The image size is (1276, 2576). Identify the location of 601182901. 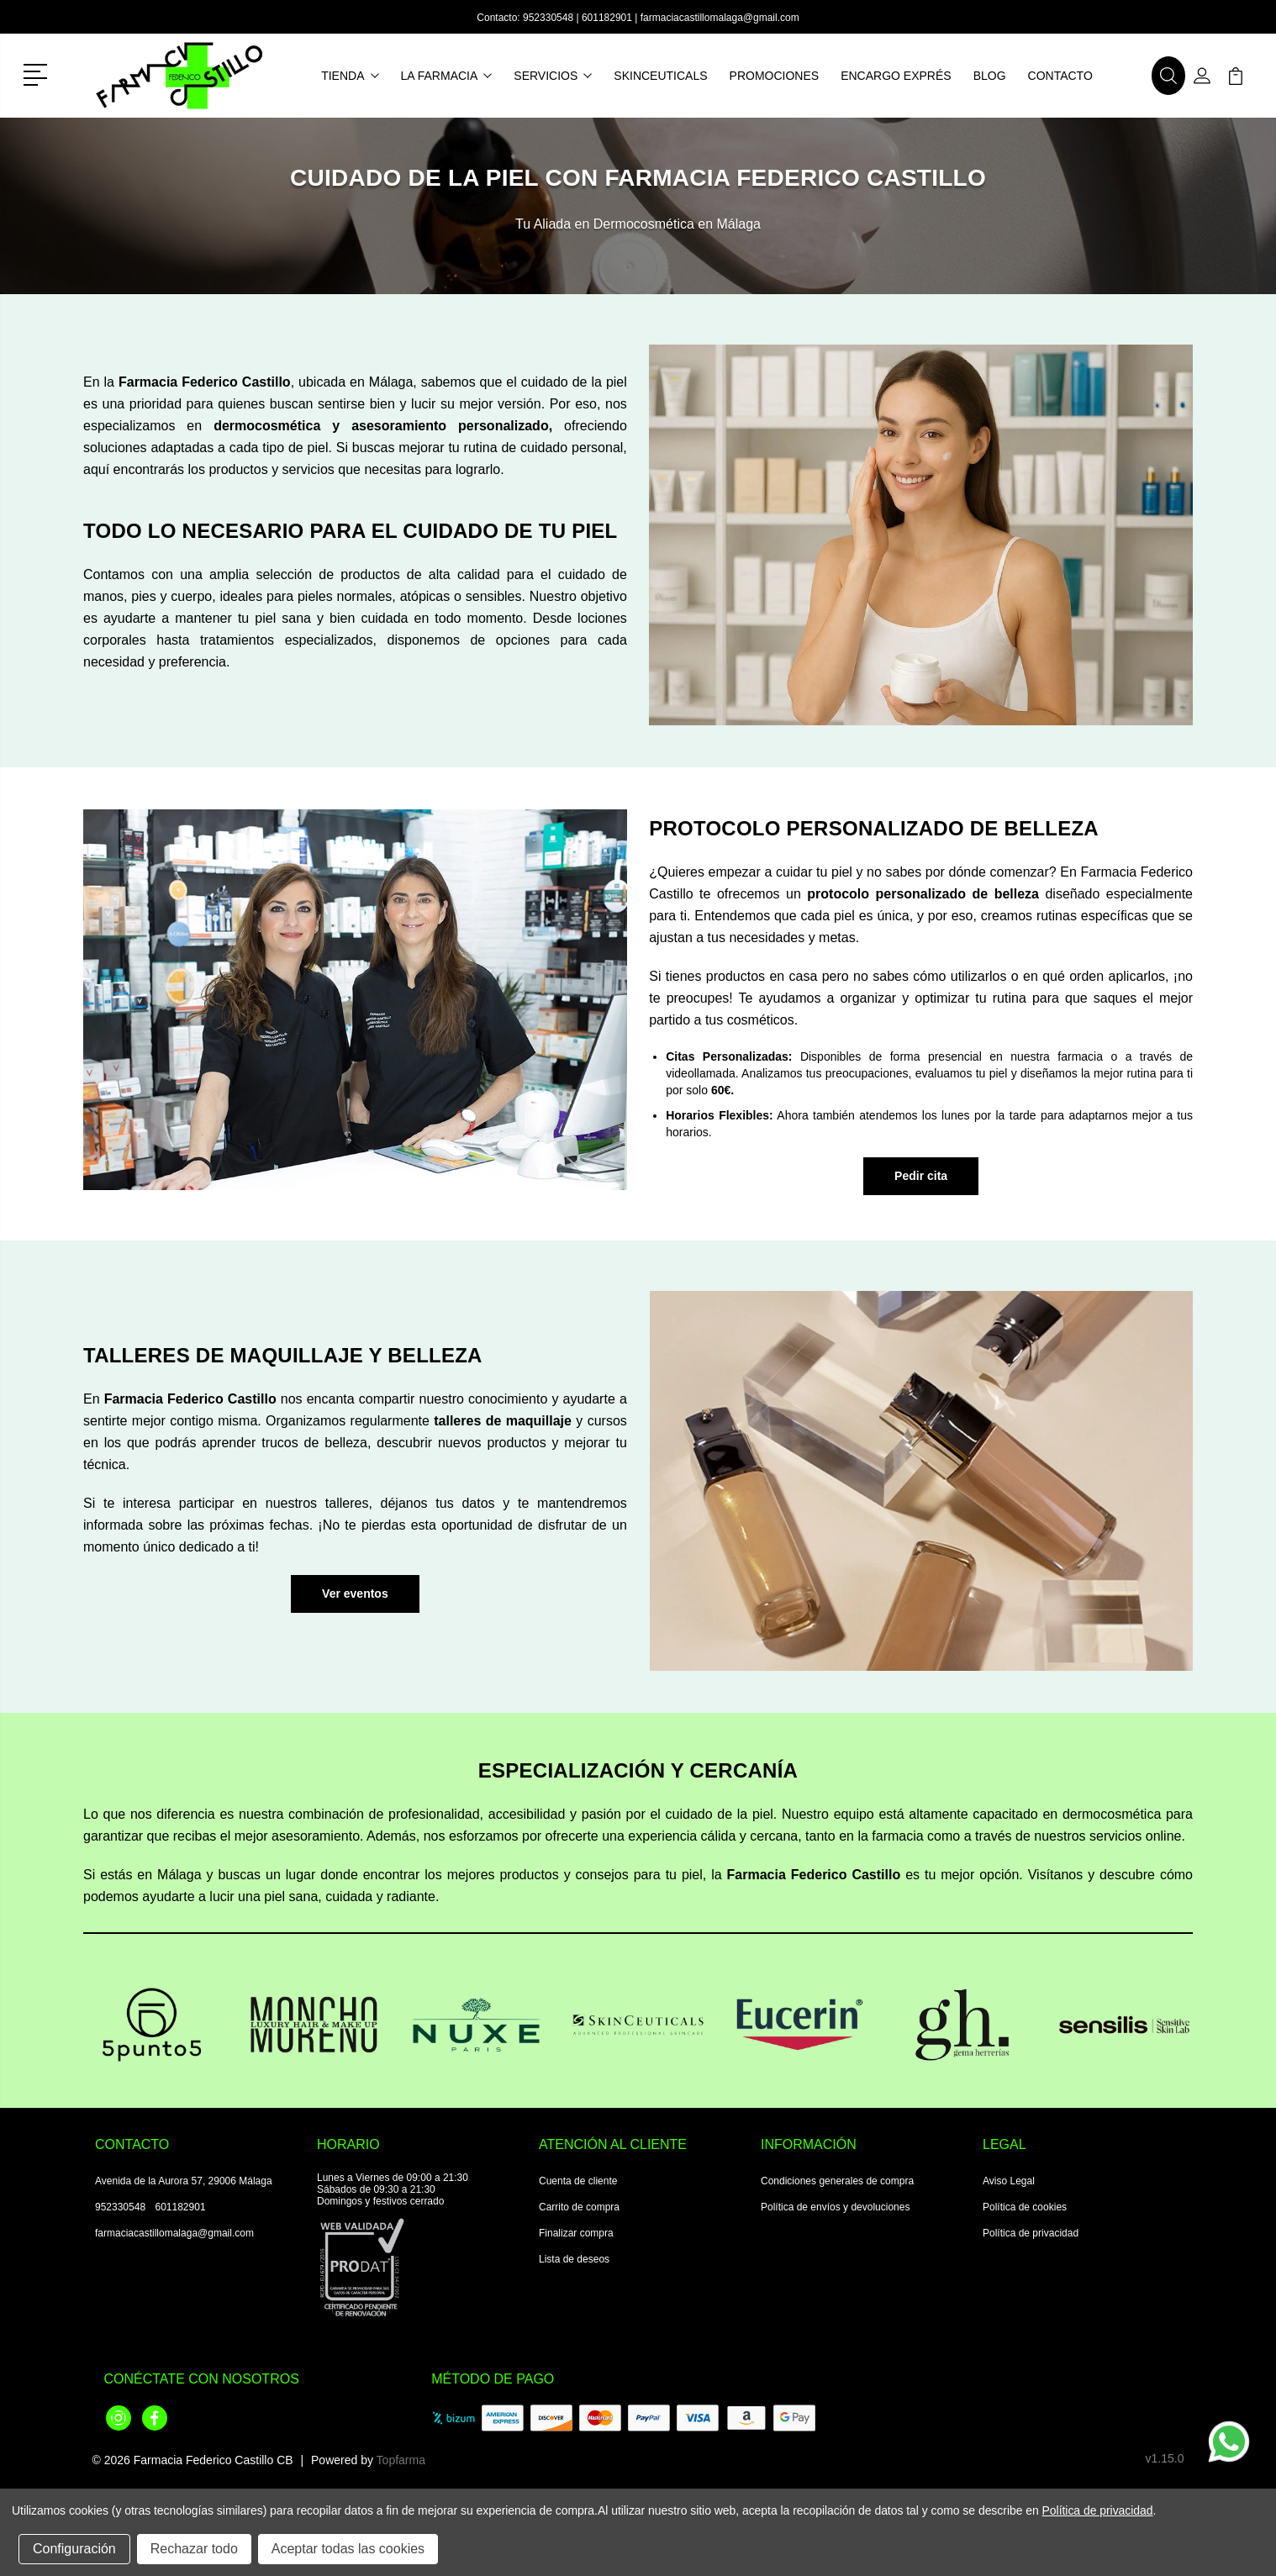
(607, 18).